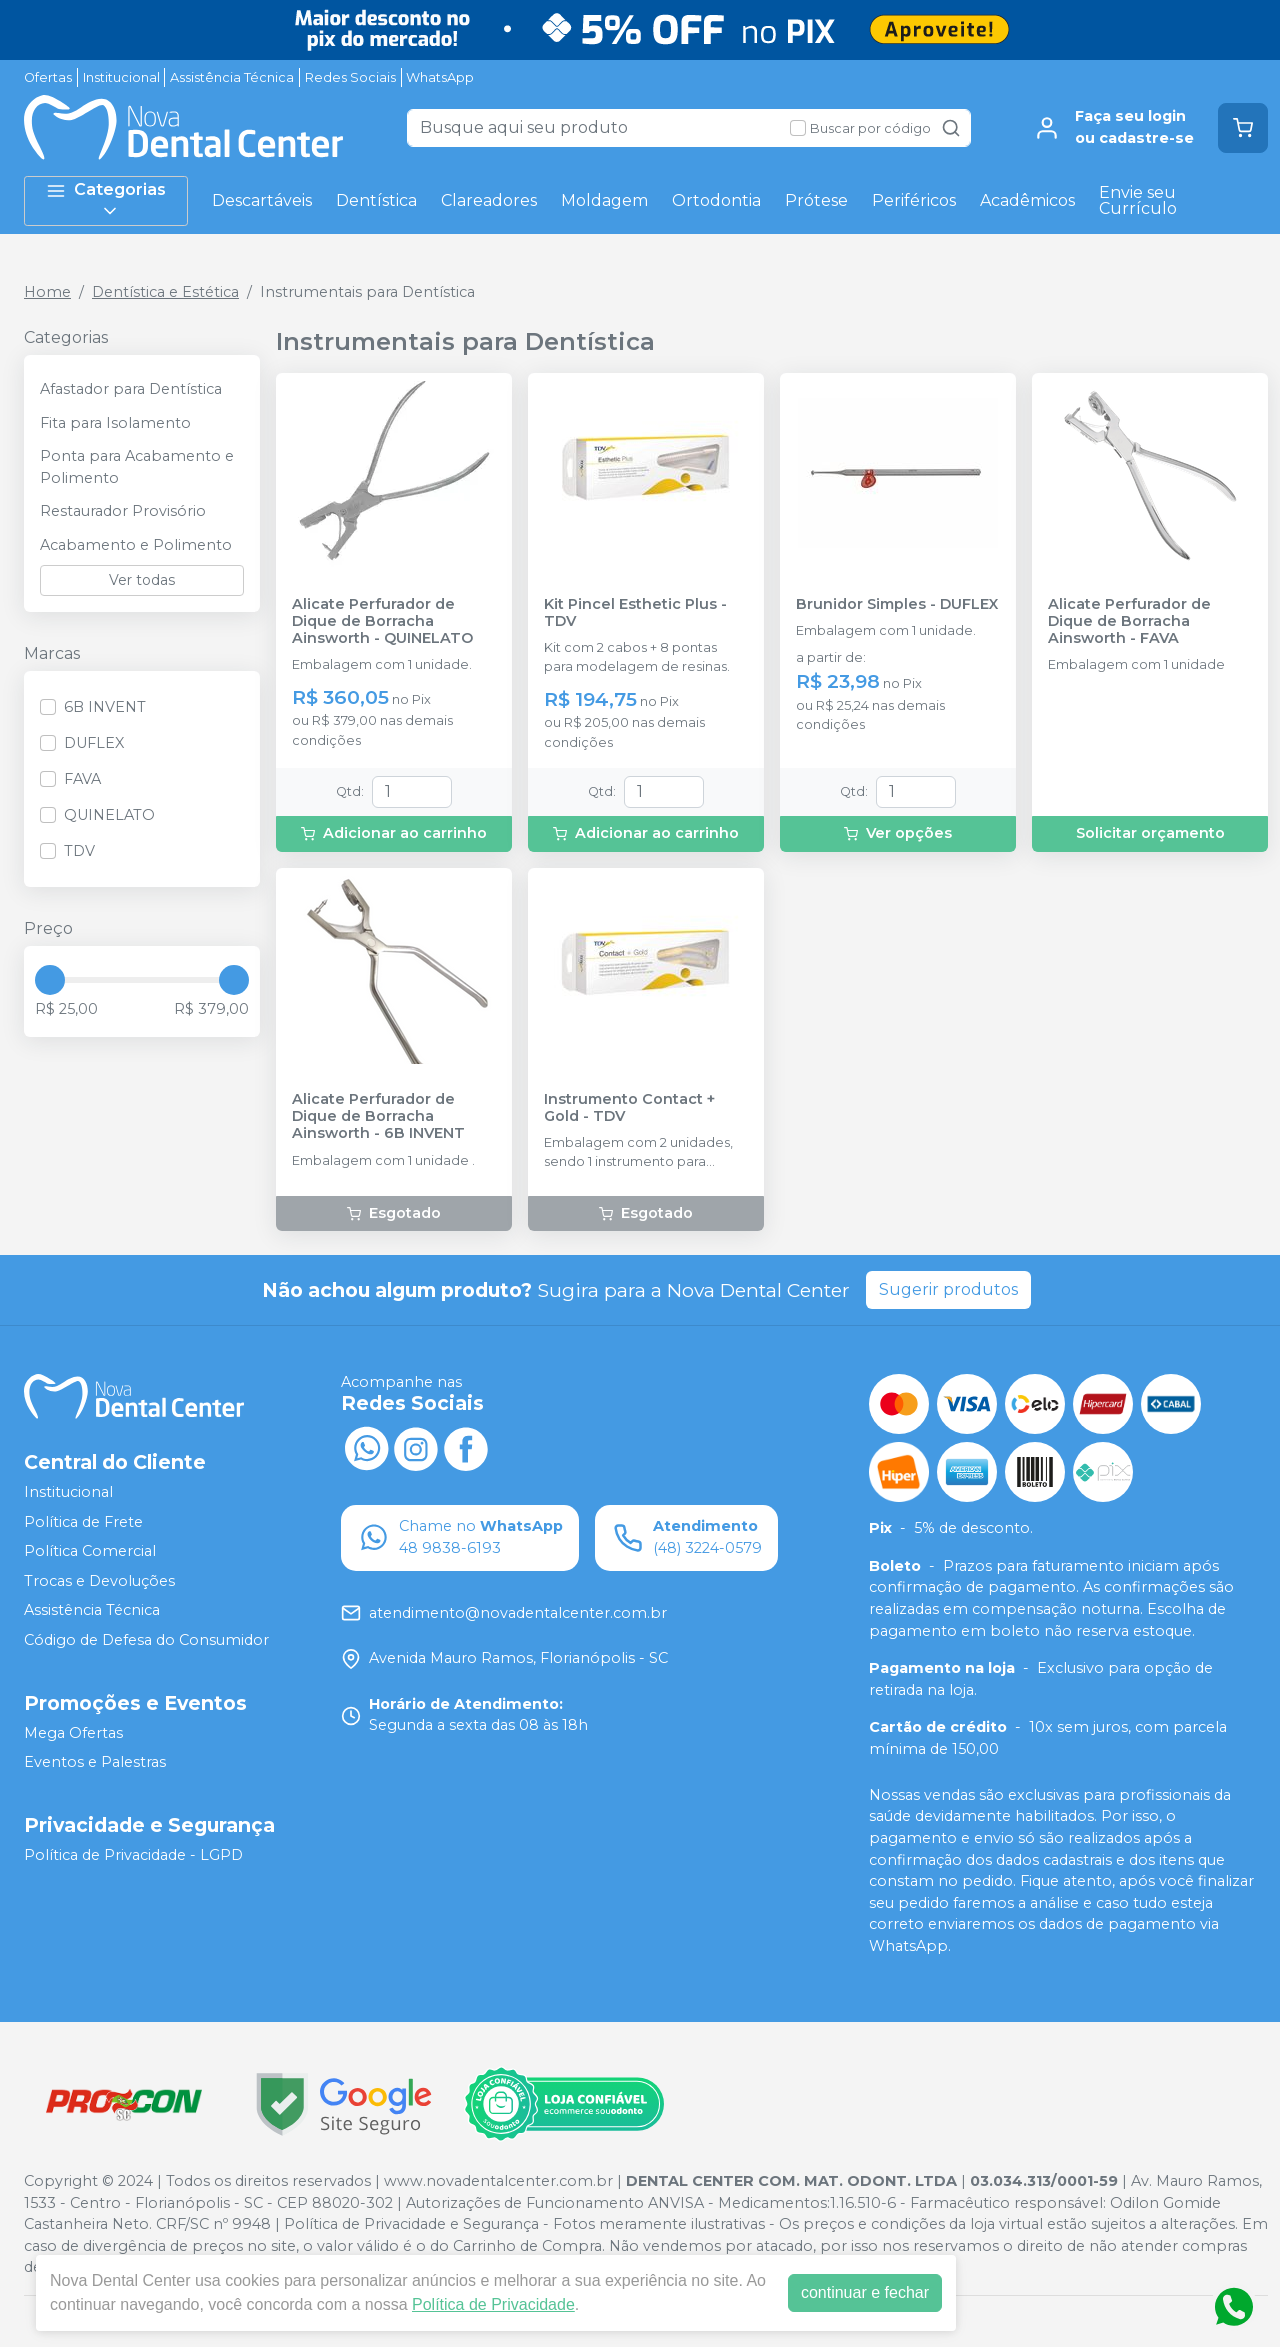 Image resolution: width=1280 pixels, height=2347 pixels. I want to click on Mega Ofertas, so click(73, 1733).